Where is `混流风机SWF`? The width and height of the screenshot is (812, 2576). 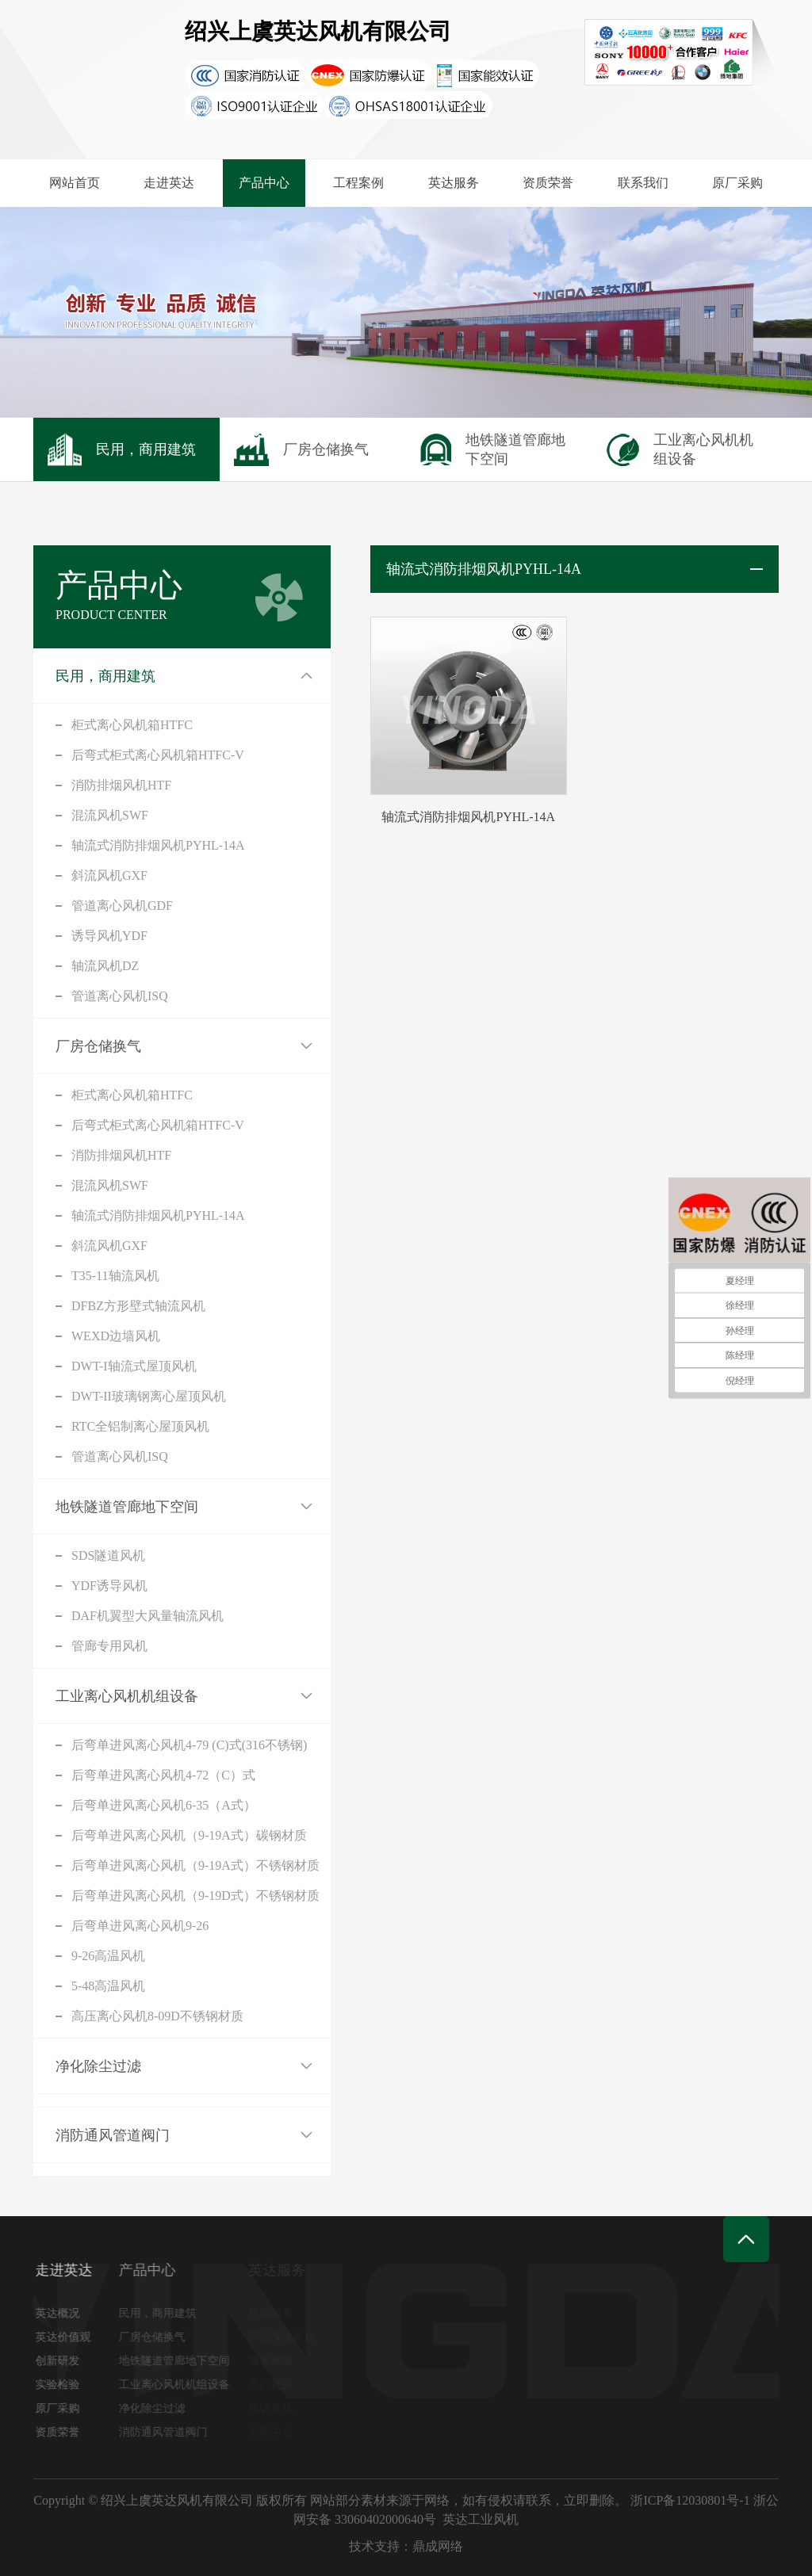
混流风机SWF is located at coordinates (109, 815).